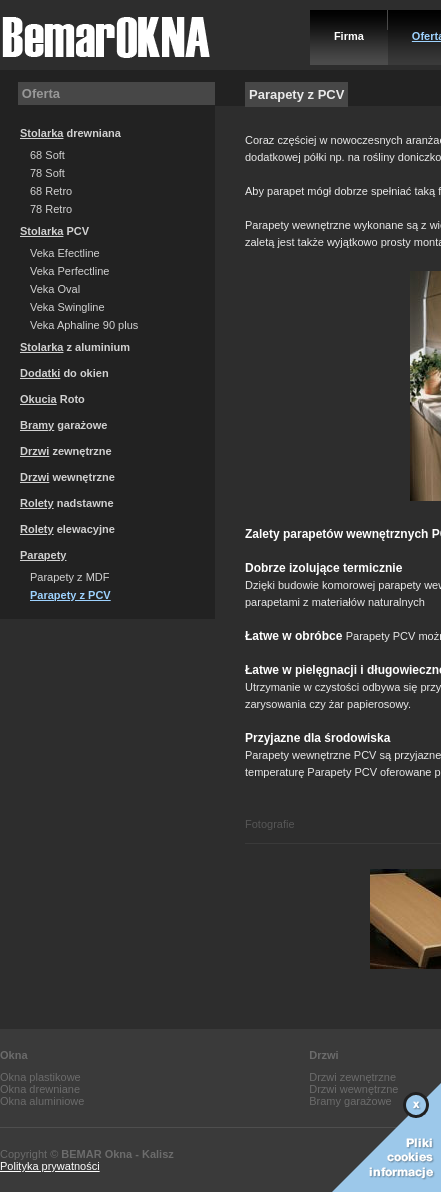 This screenshot has height=1192, width=441. What do you see at coordinates (67, 503) in the screenshot?
I see `nadstawne` at bounding box center [67, 503].